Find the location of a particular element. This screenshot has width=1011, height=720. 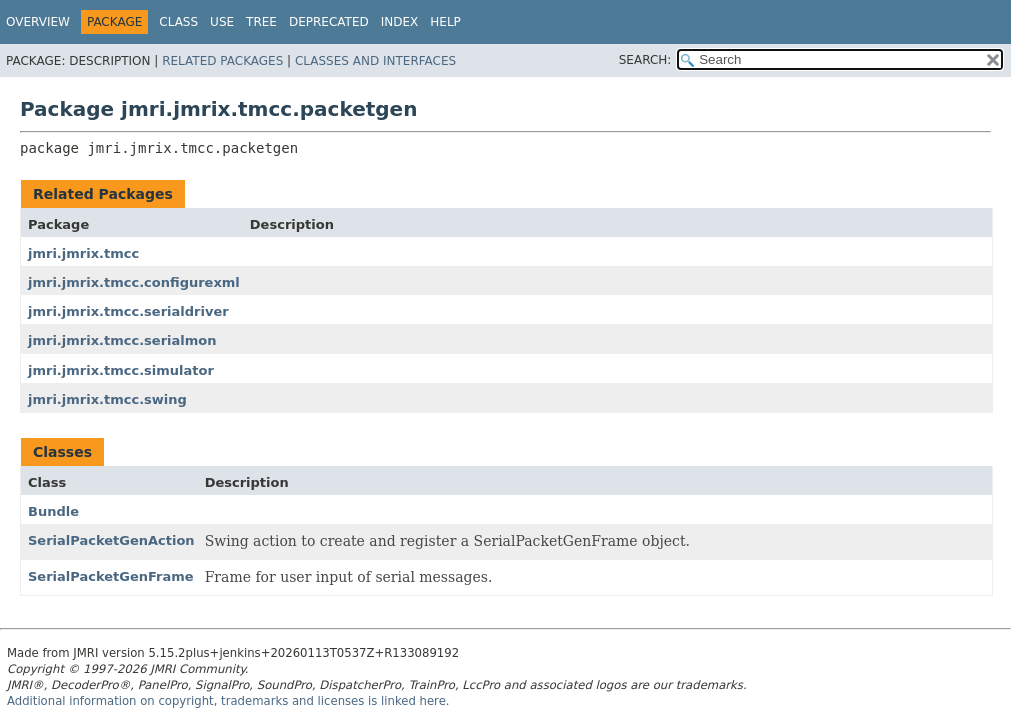

Use is located at coordinates (222, 22).